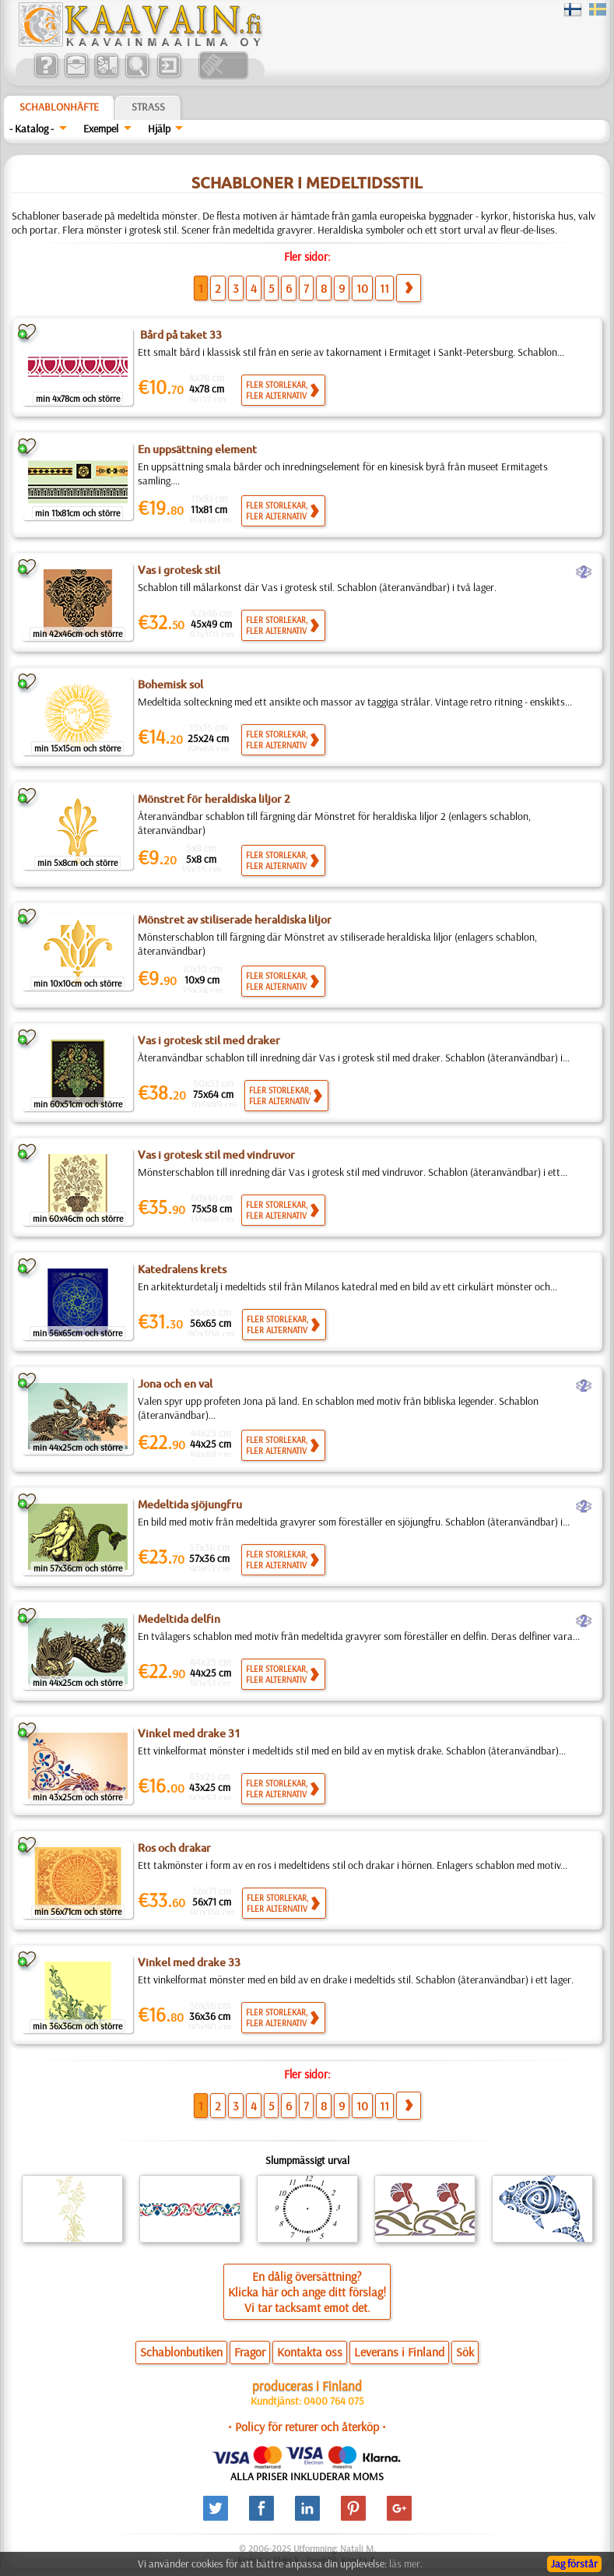 The height and width of the screenshot is (2576, 614). Describe the element at coordinates (362, 288) in the screenshot. I see `10` at that location.